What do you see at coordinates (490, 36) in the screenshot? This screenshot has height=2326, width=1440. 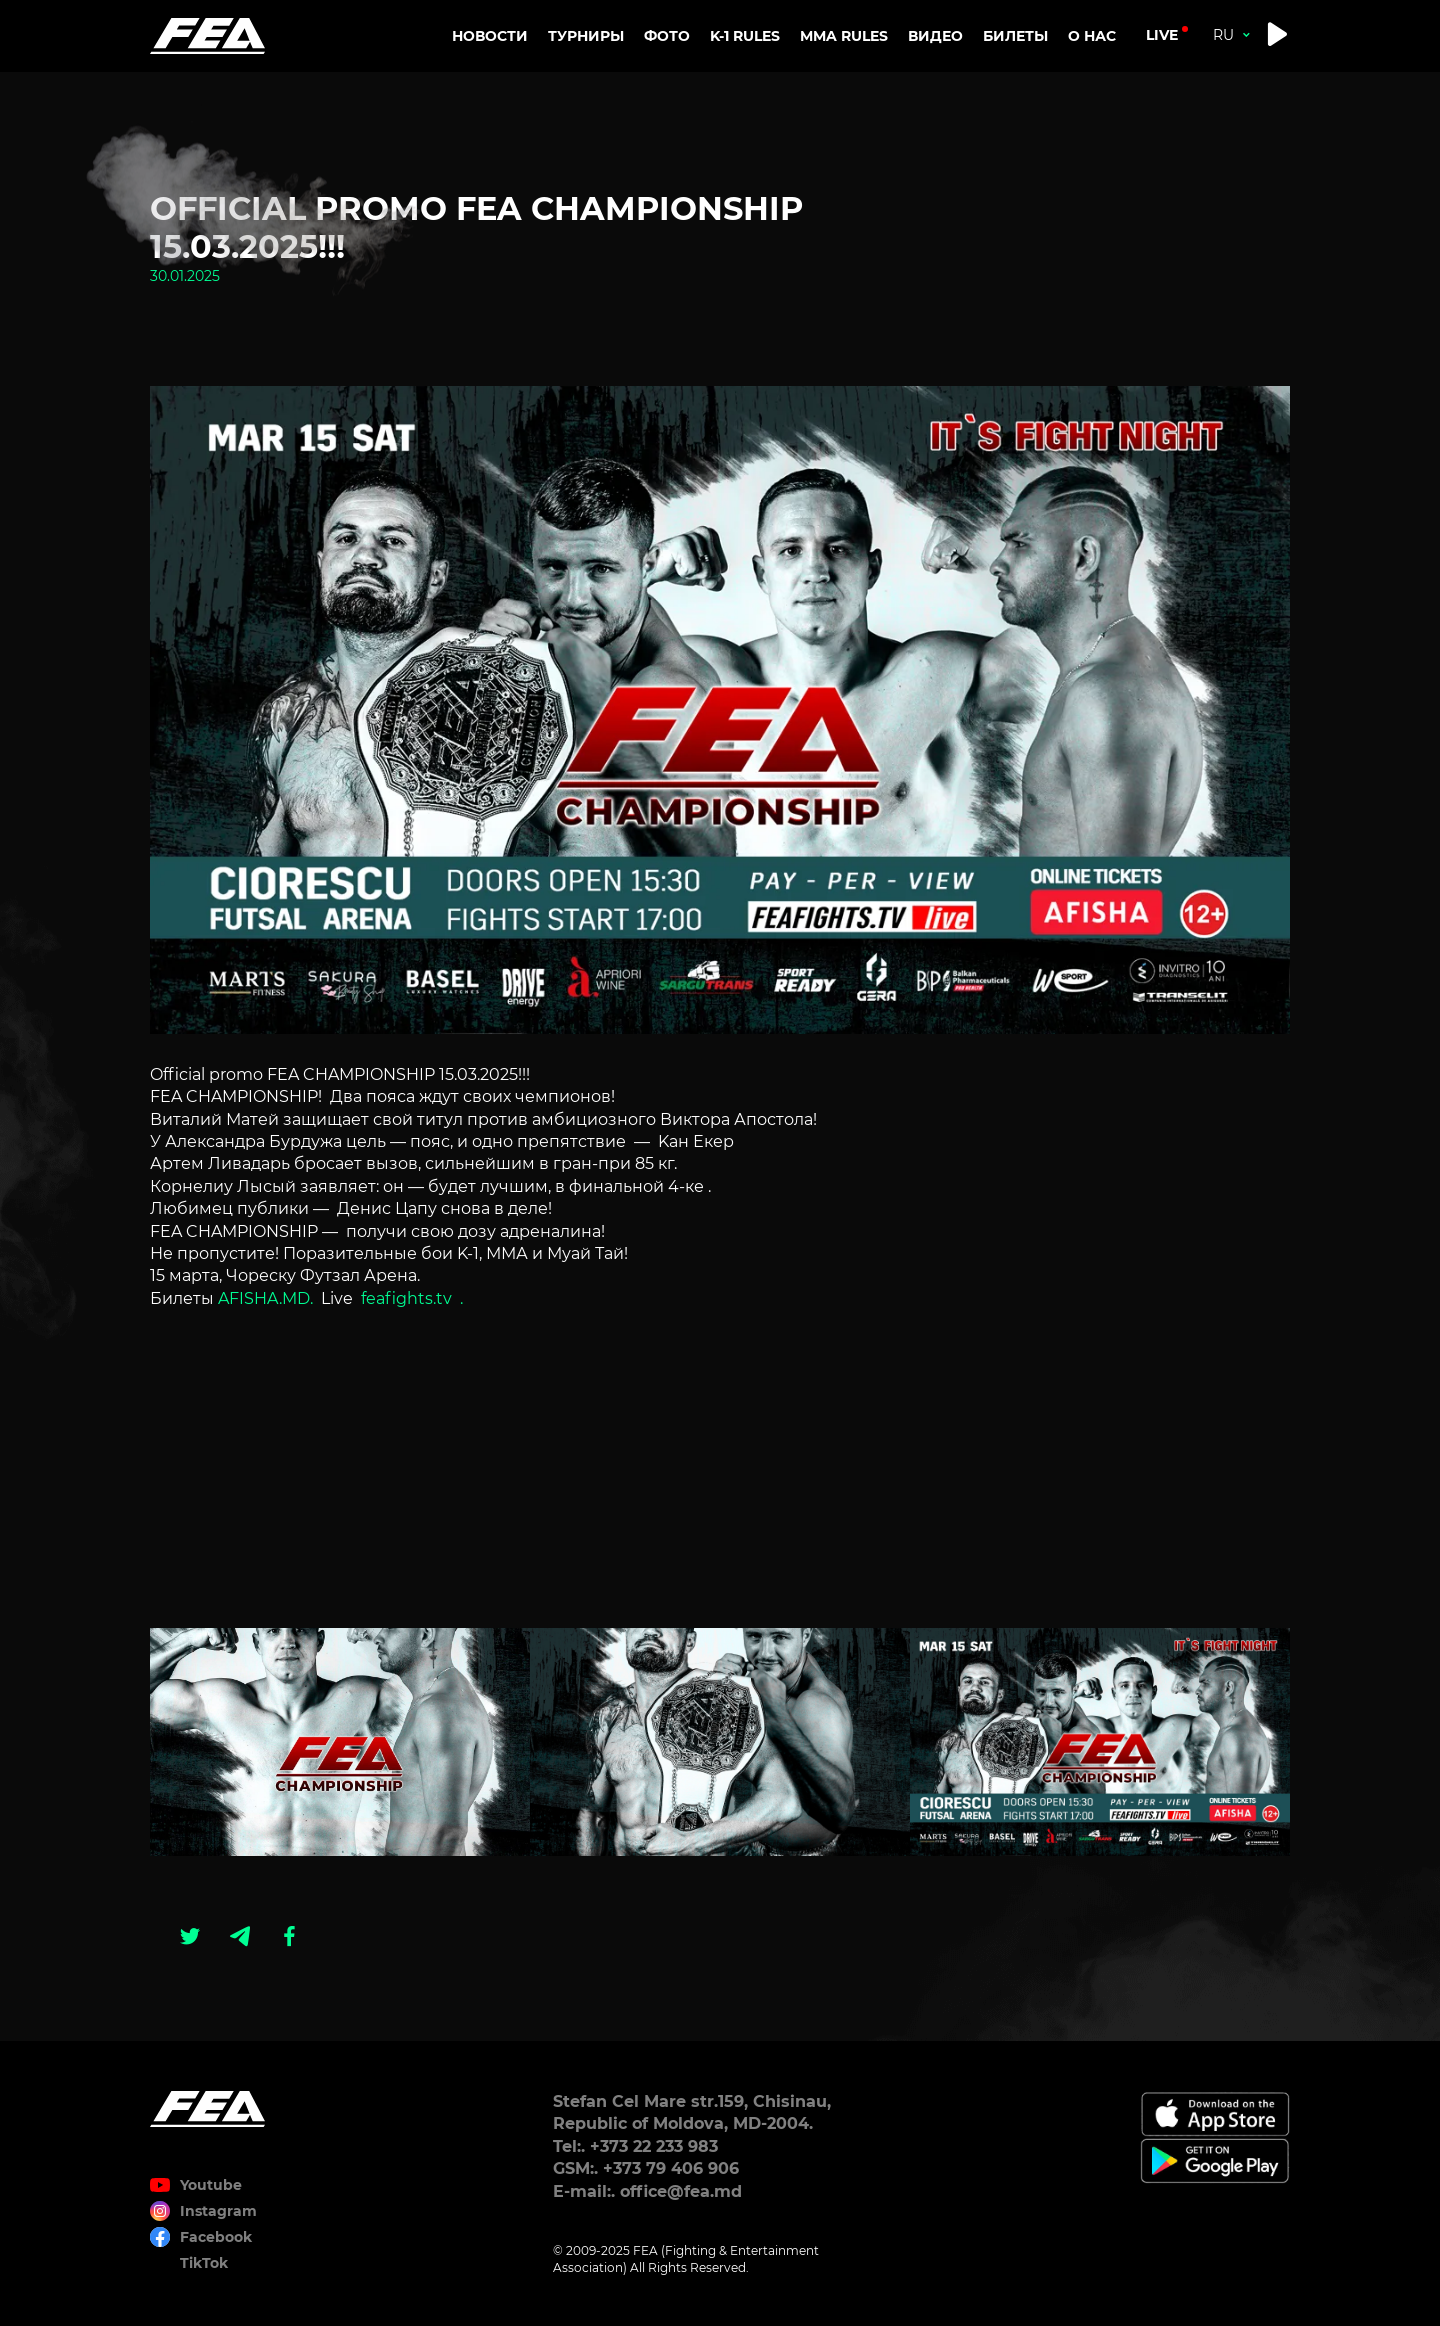 I see `Новости` at bounding box center [490, 36].